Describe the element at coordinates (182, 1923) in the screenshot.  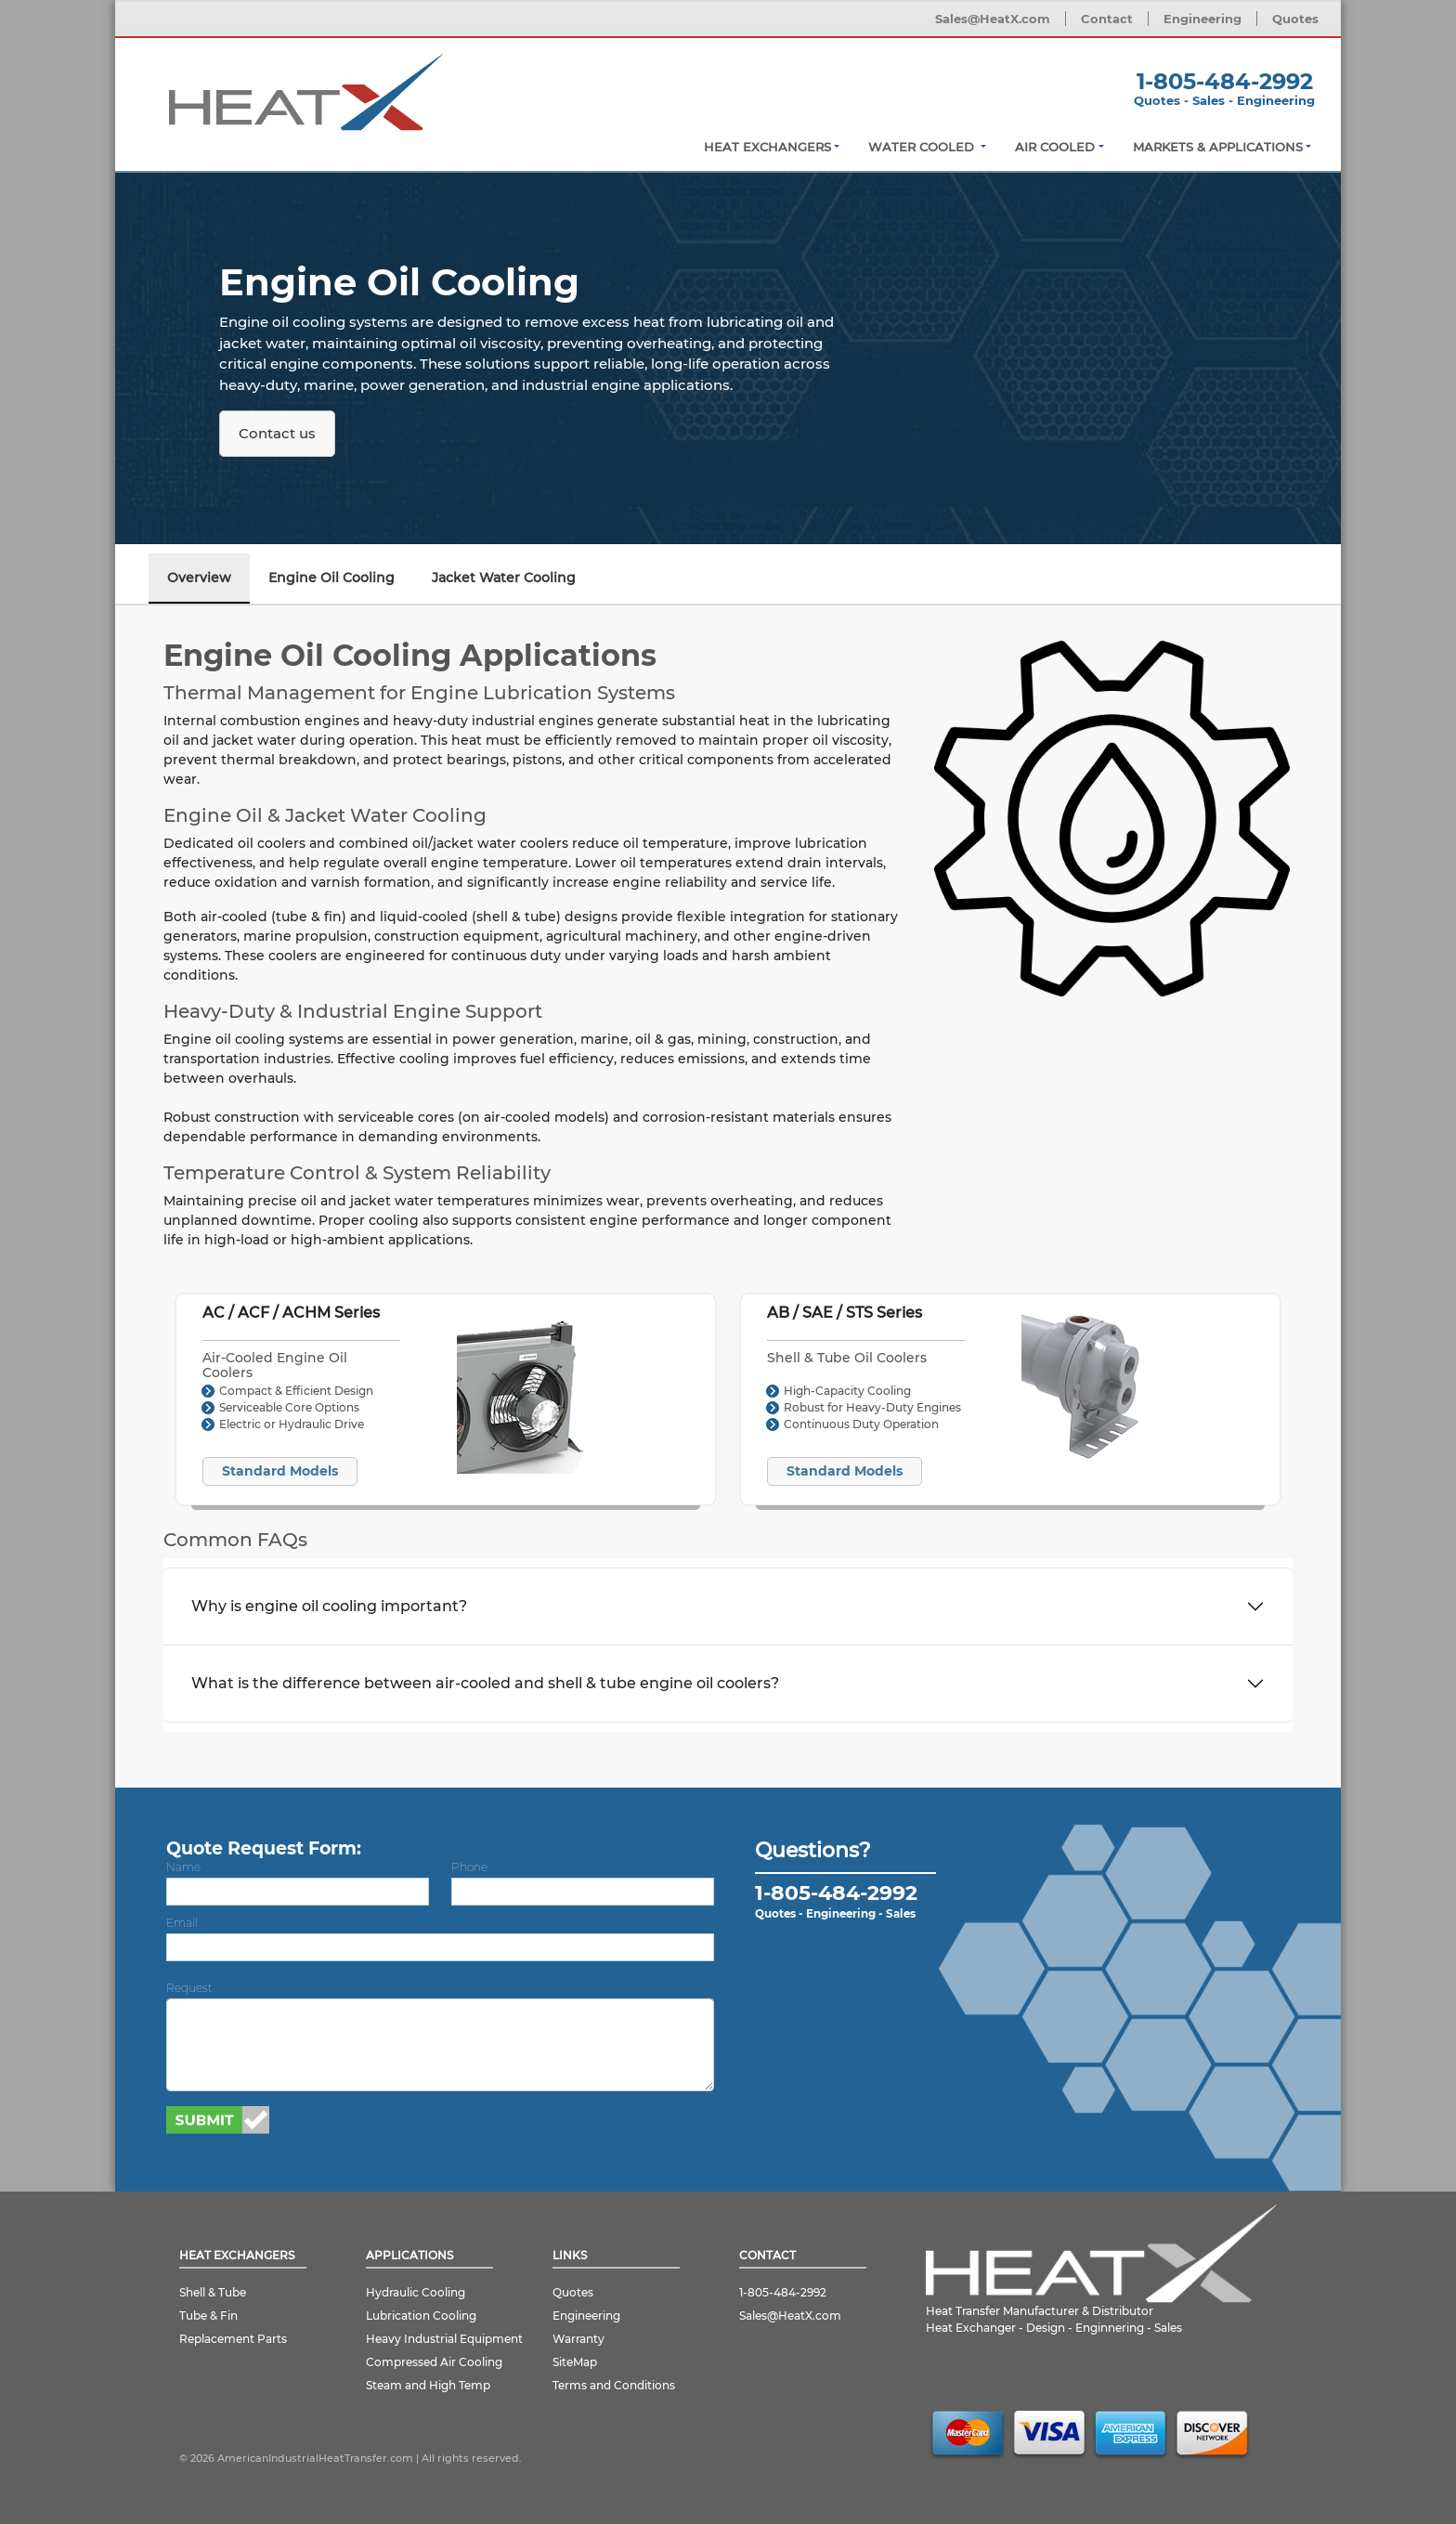
I see `Email` at that location.